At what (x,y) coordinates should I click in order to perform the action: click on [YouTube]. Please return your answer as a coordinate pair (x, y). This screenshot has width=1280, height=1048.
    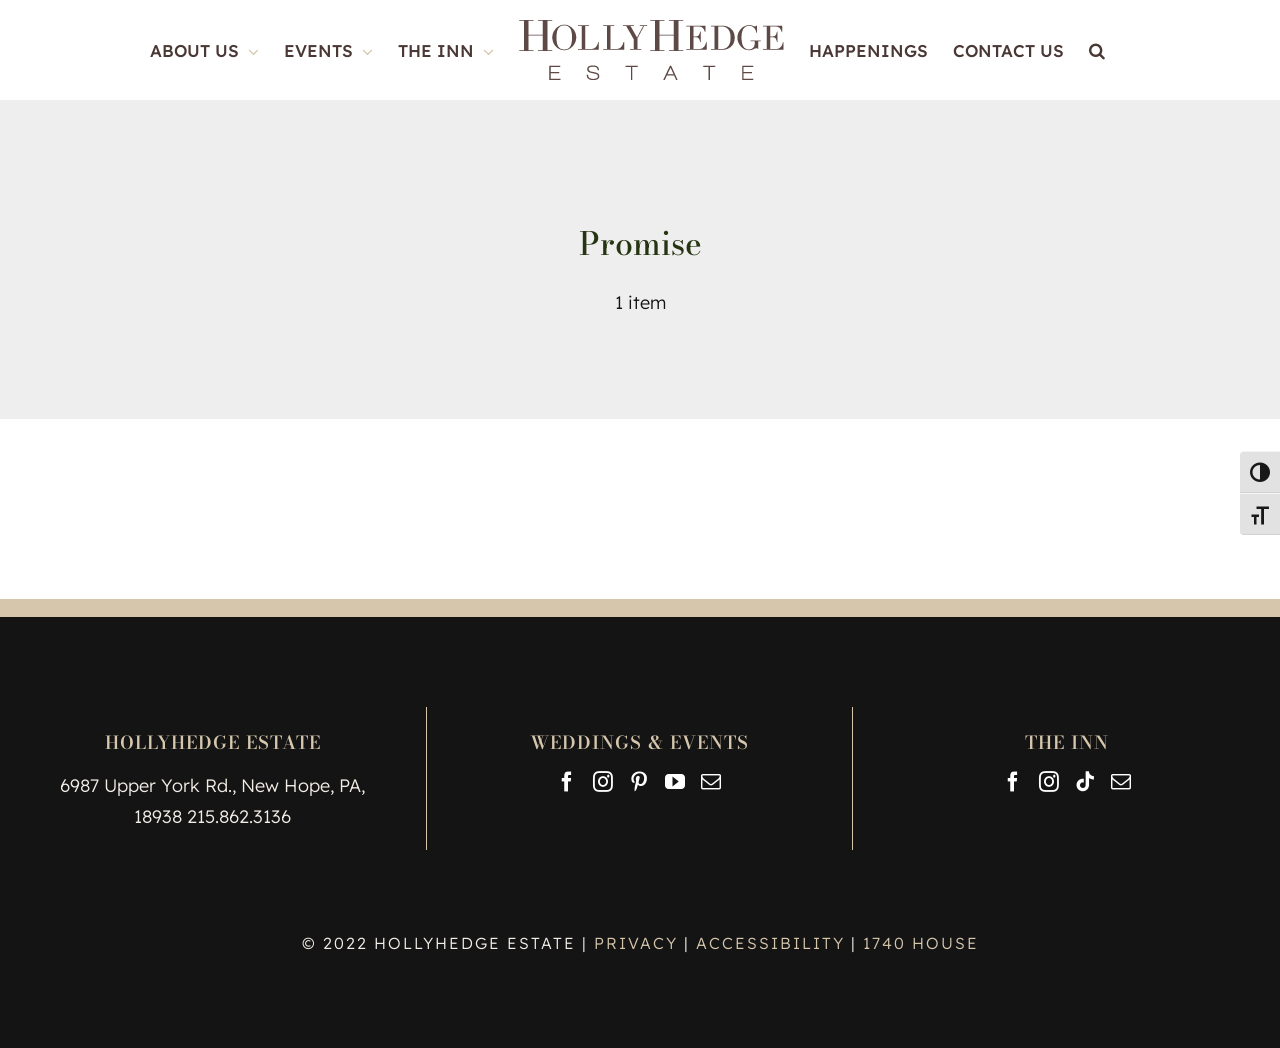
    Looking at the image, I should click on (675, 782).